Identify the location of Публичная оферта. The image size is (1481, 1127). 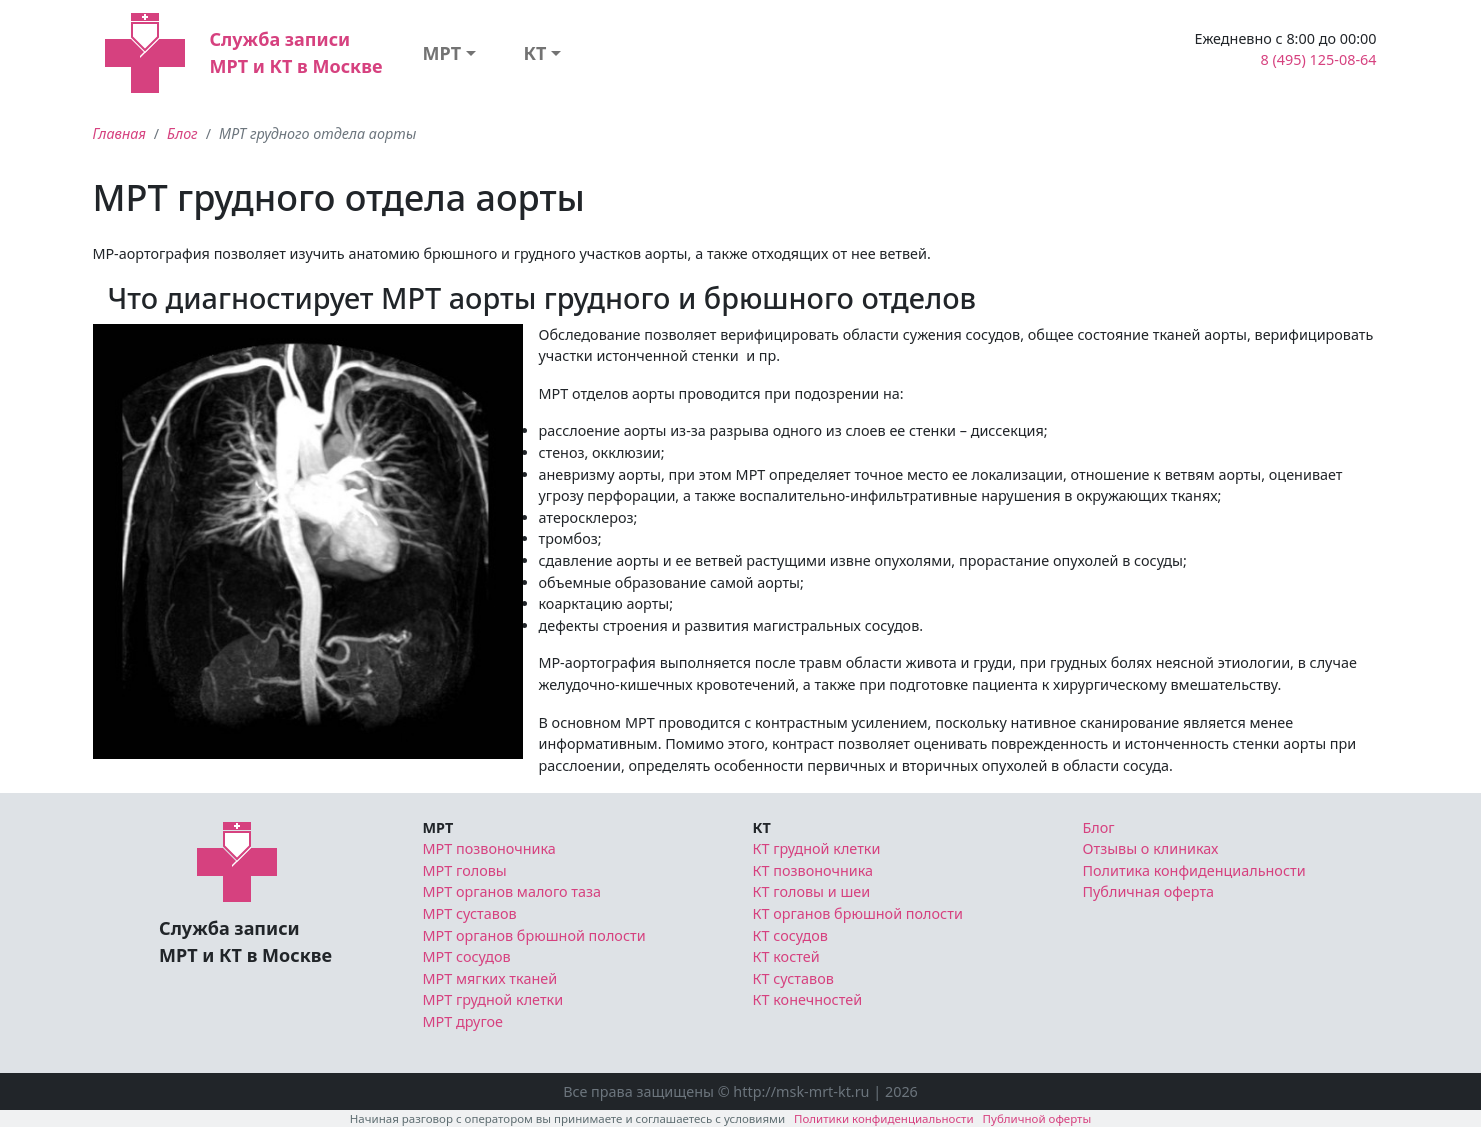
(1149, 891).